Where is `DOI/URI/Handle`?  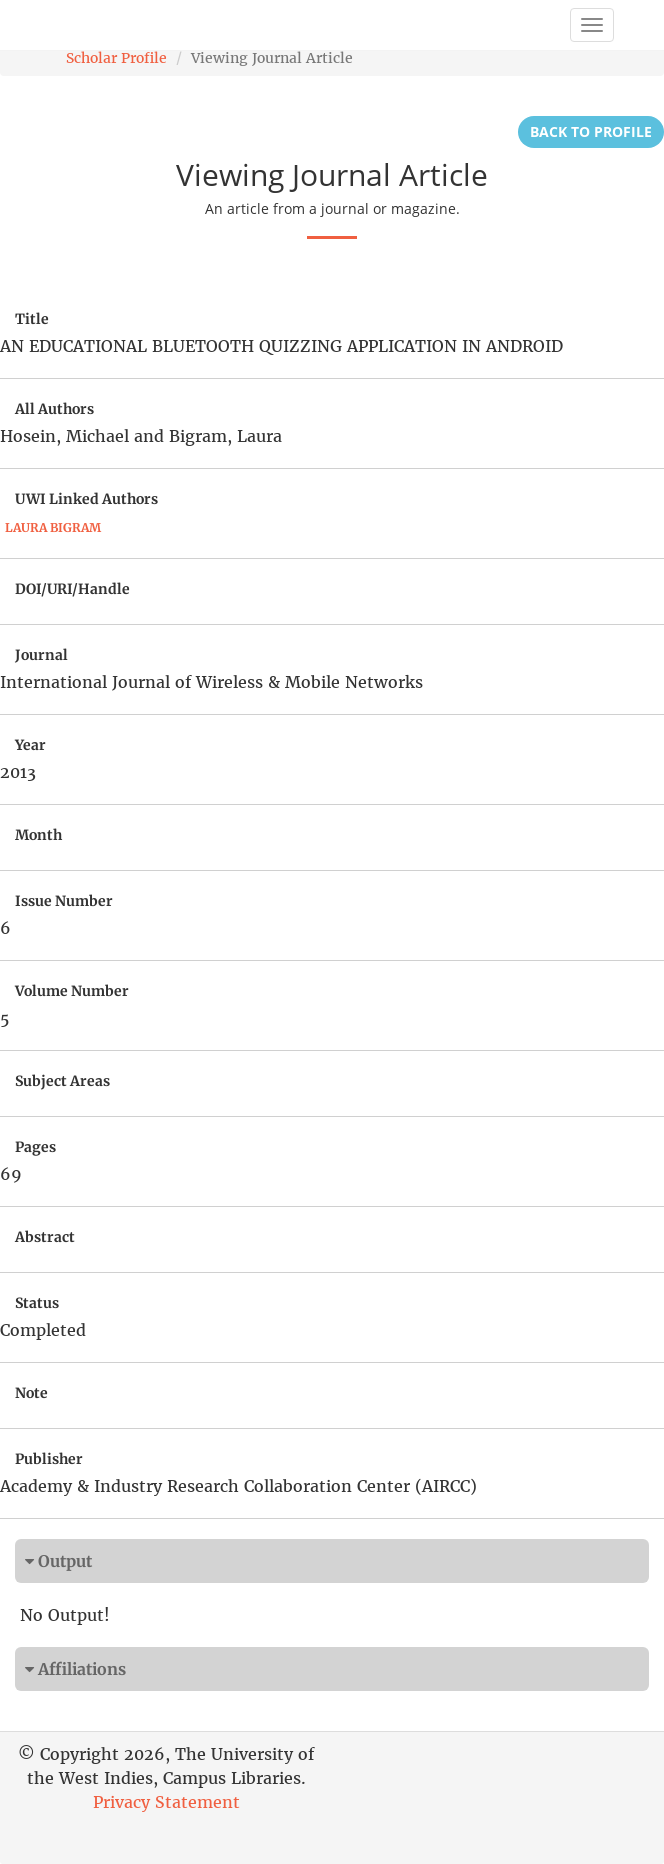 DOI/URI/Handle is located at coordinates (72, 589).